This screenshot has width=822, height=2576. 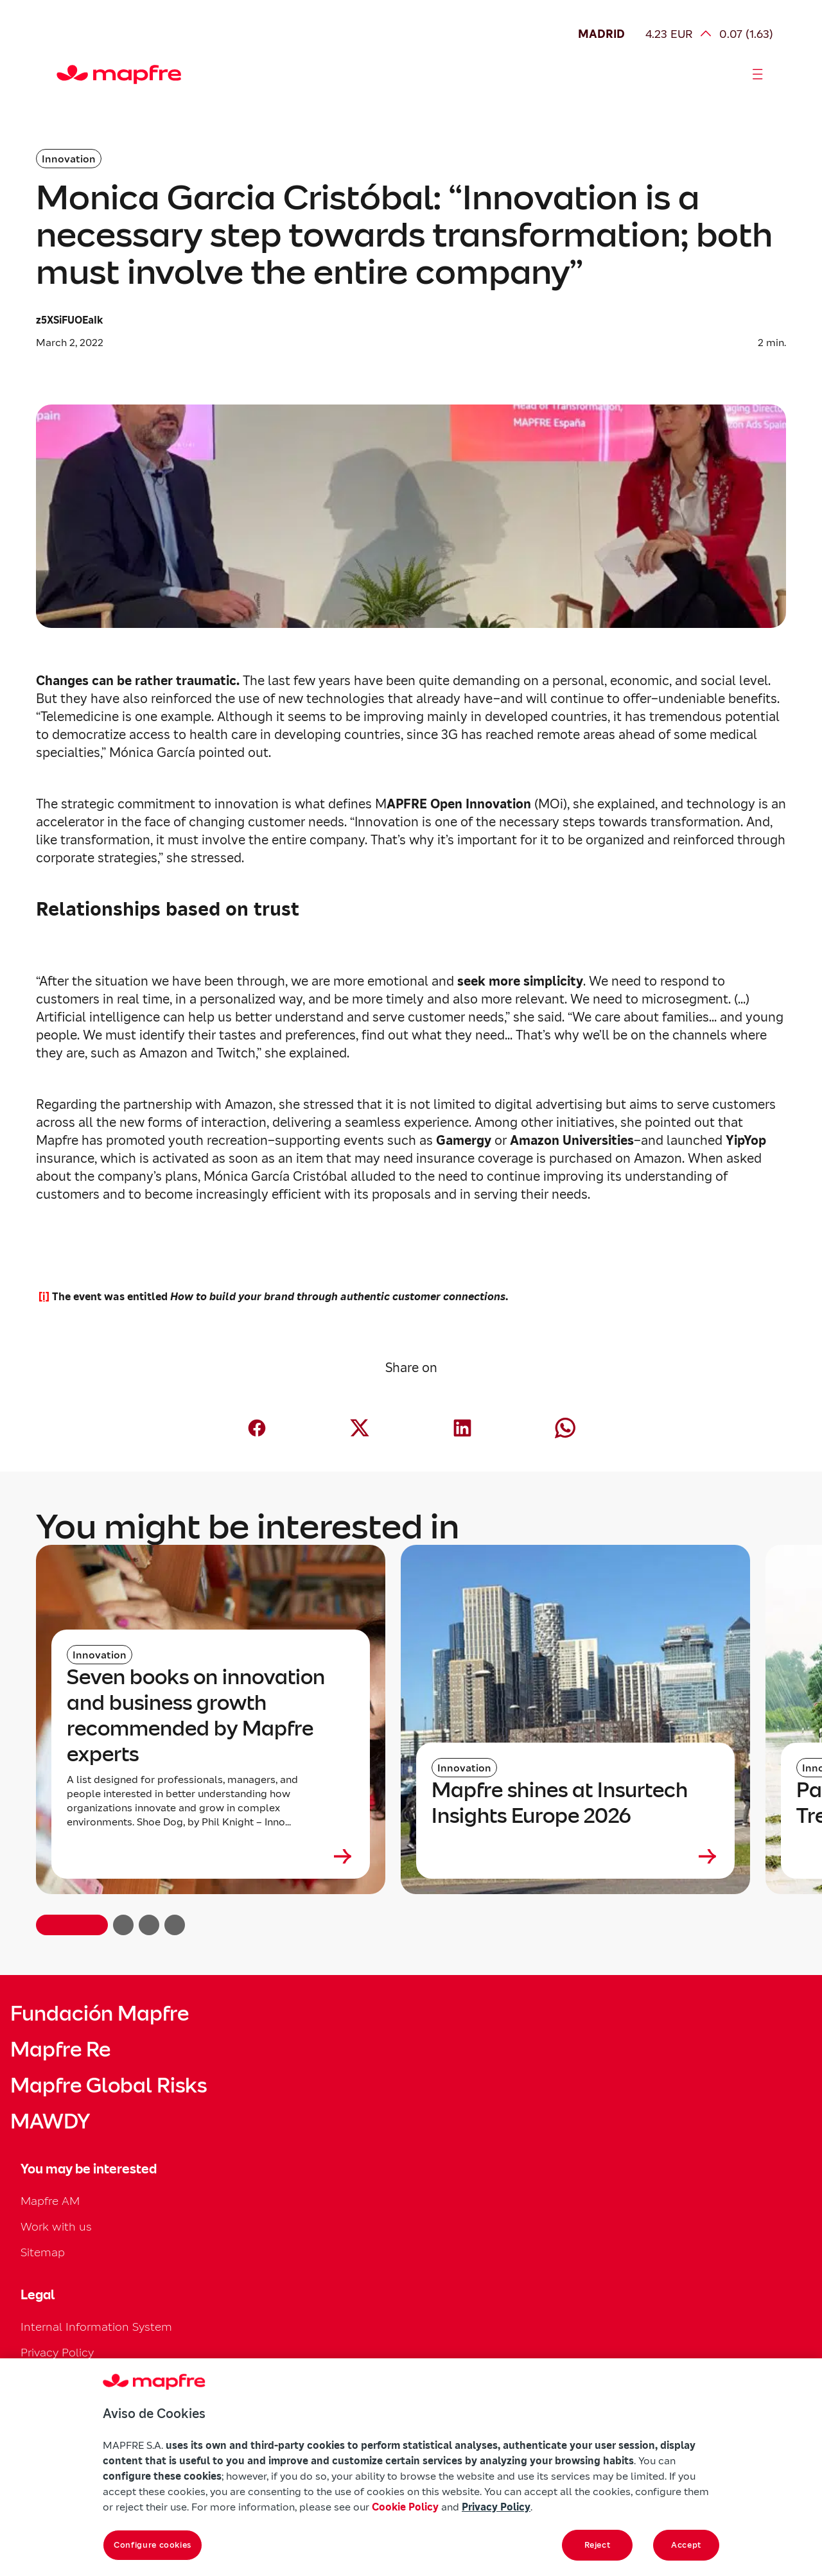 I want to click on Mapfre Global Risks, so click(x=108, y=2085).